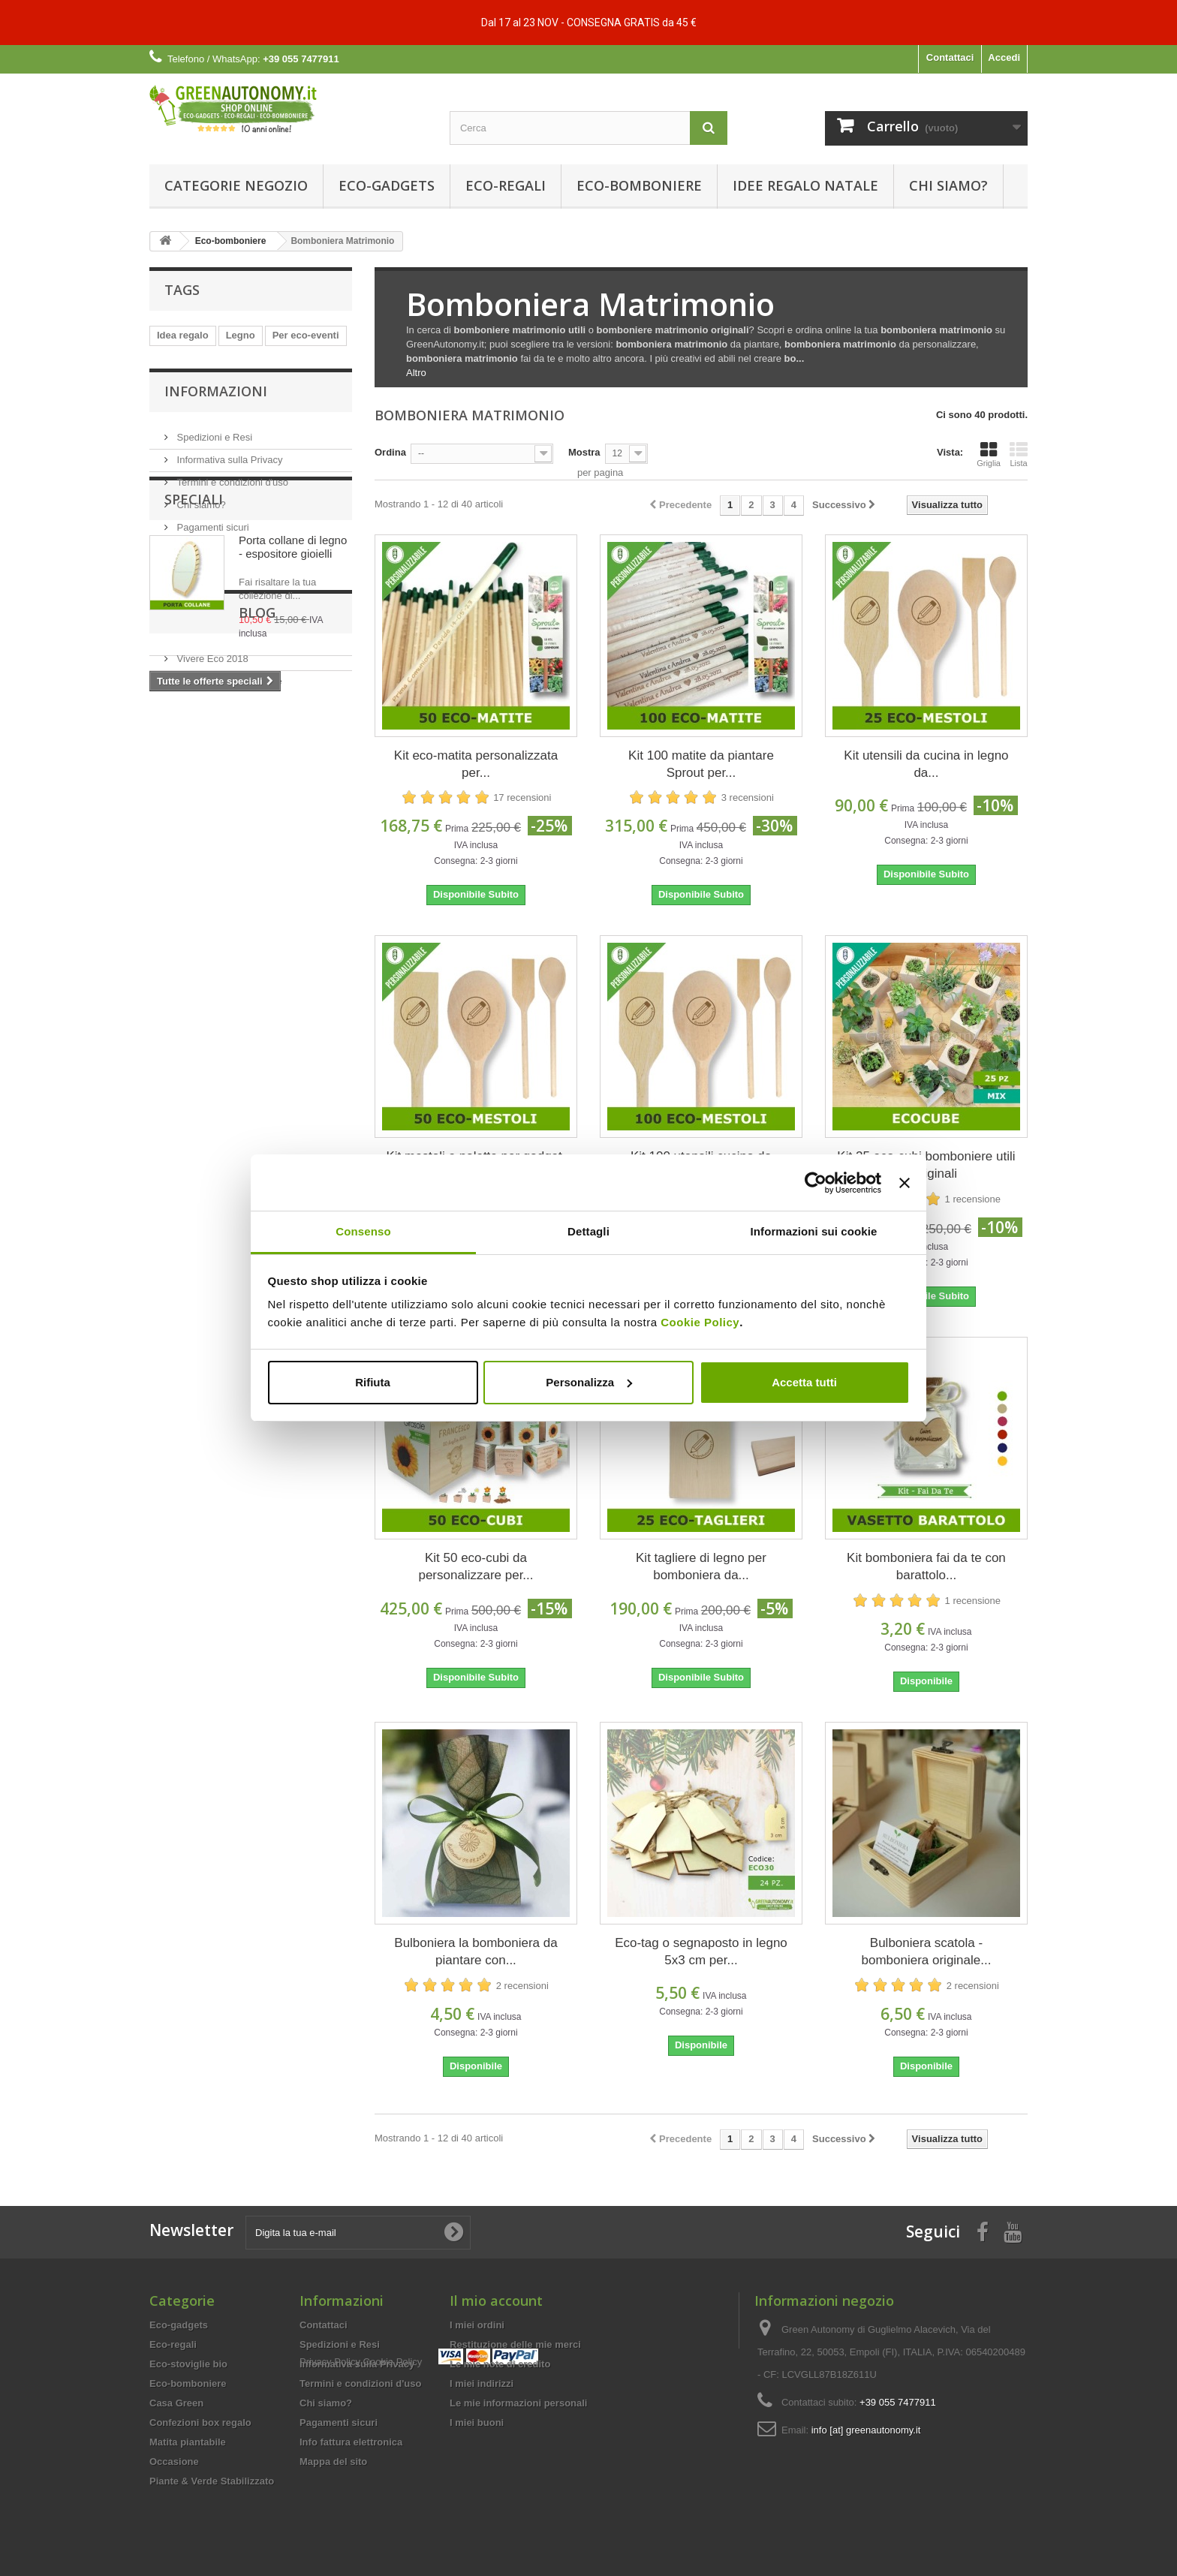  Describe the element at coordinates (372, 1382) in the screenshot. I see `Rifiuta` at that location.